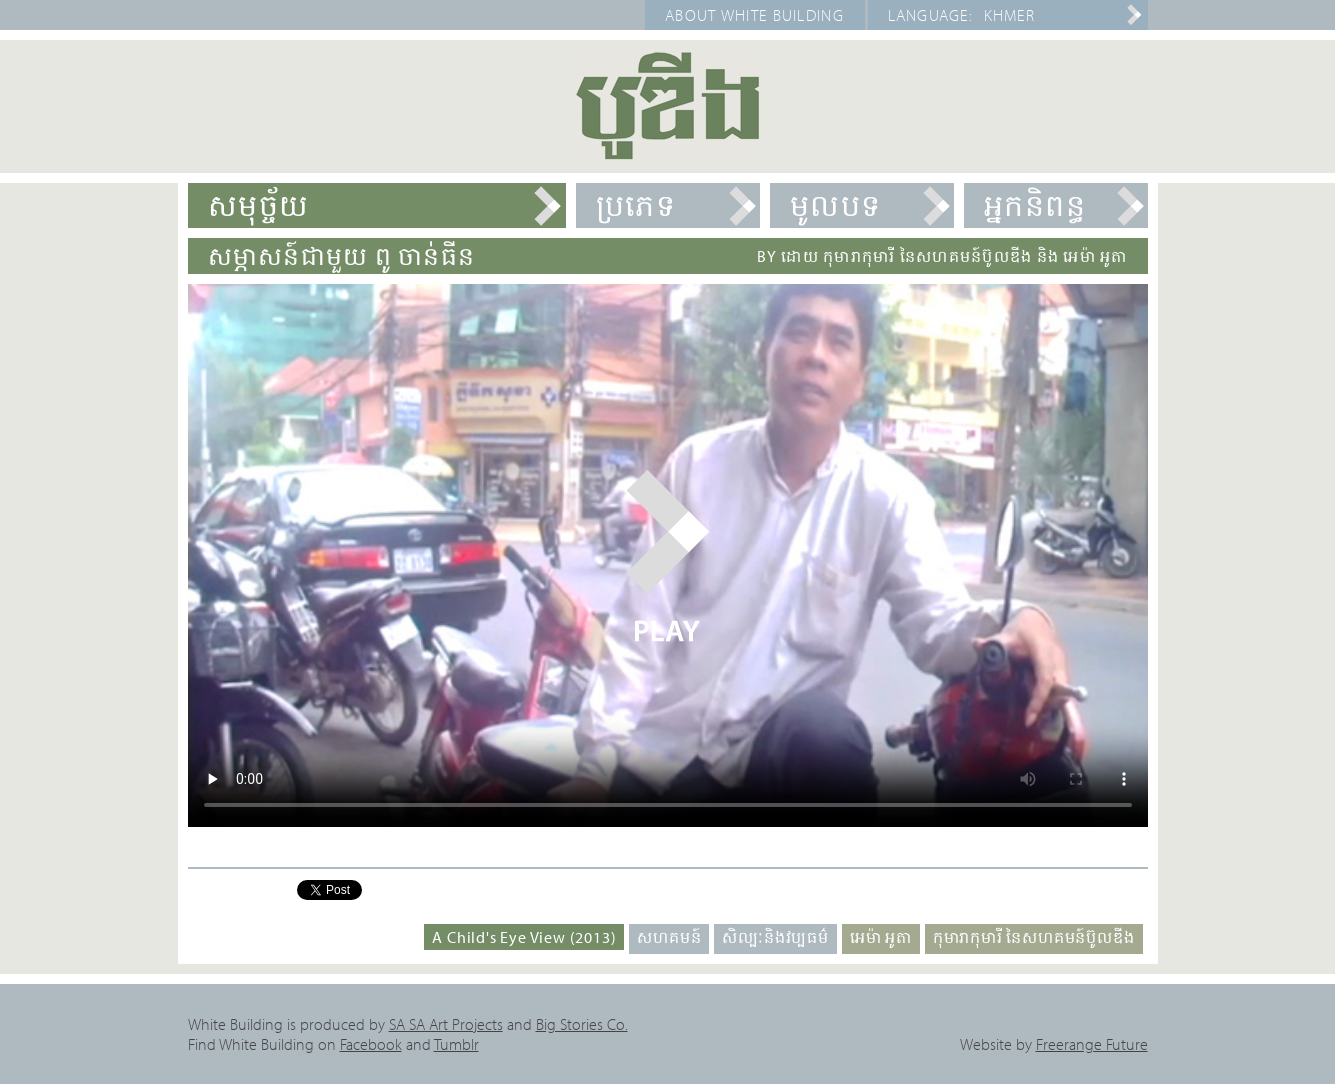  What do you see at coordinates (636, 205) in the screenshot?
I see `ប្រភេទ` at bounding box center [636, 205].